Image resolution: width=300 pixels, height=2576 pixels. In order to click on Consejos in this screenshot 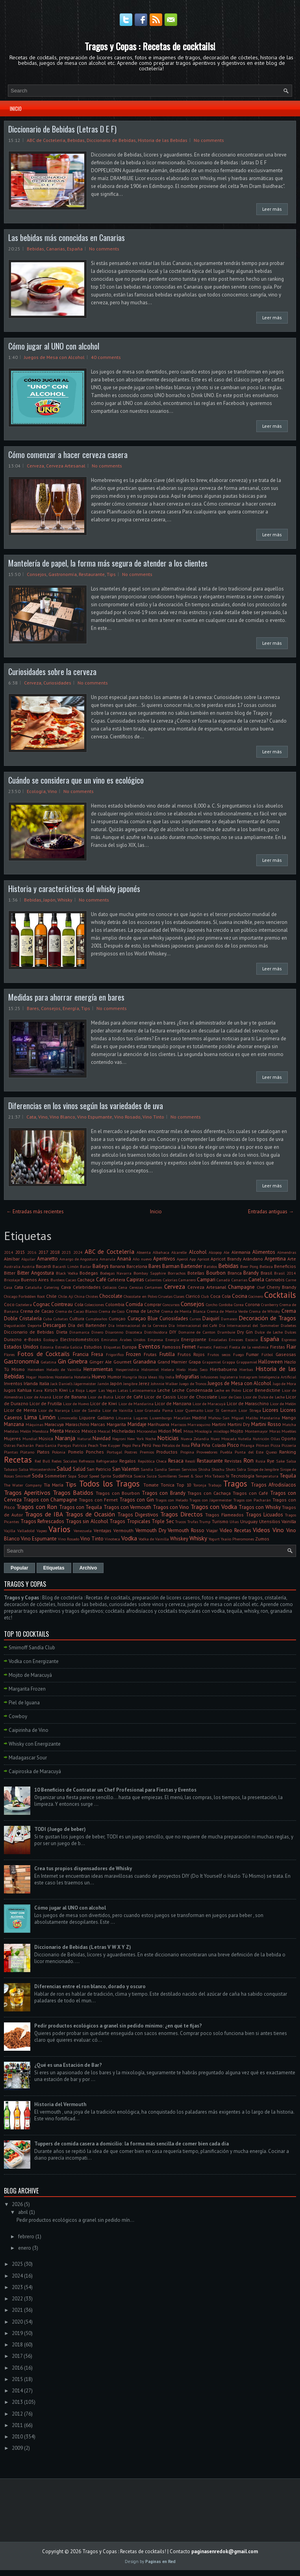, I will do `click(36, 574)`.